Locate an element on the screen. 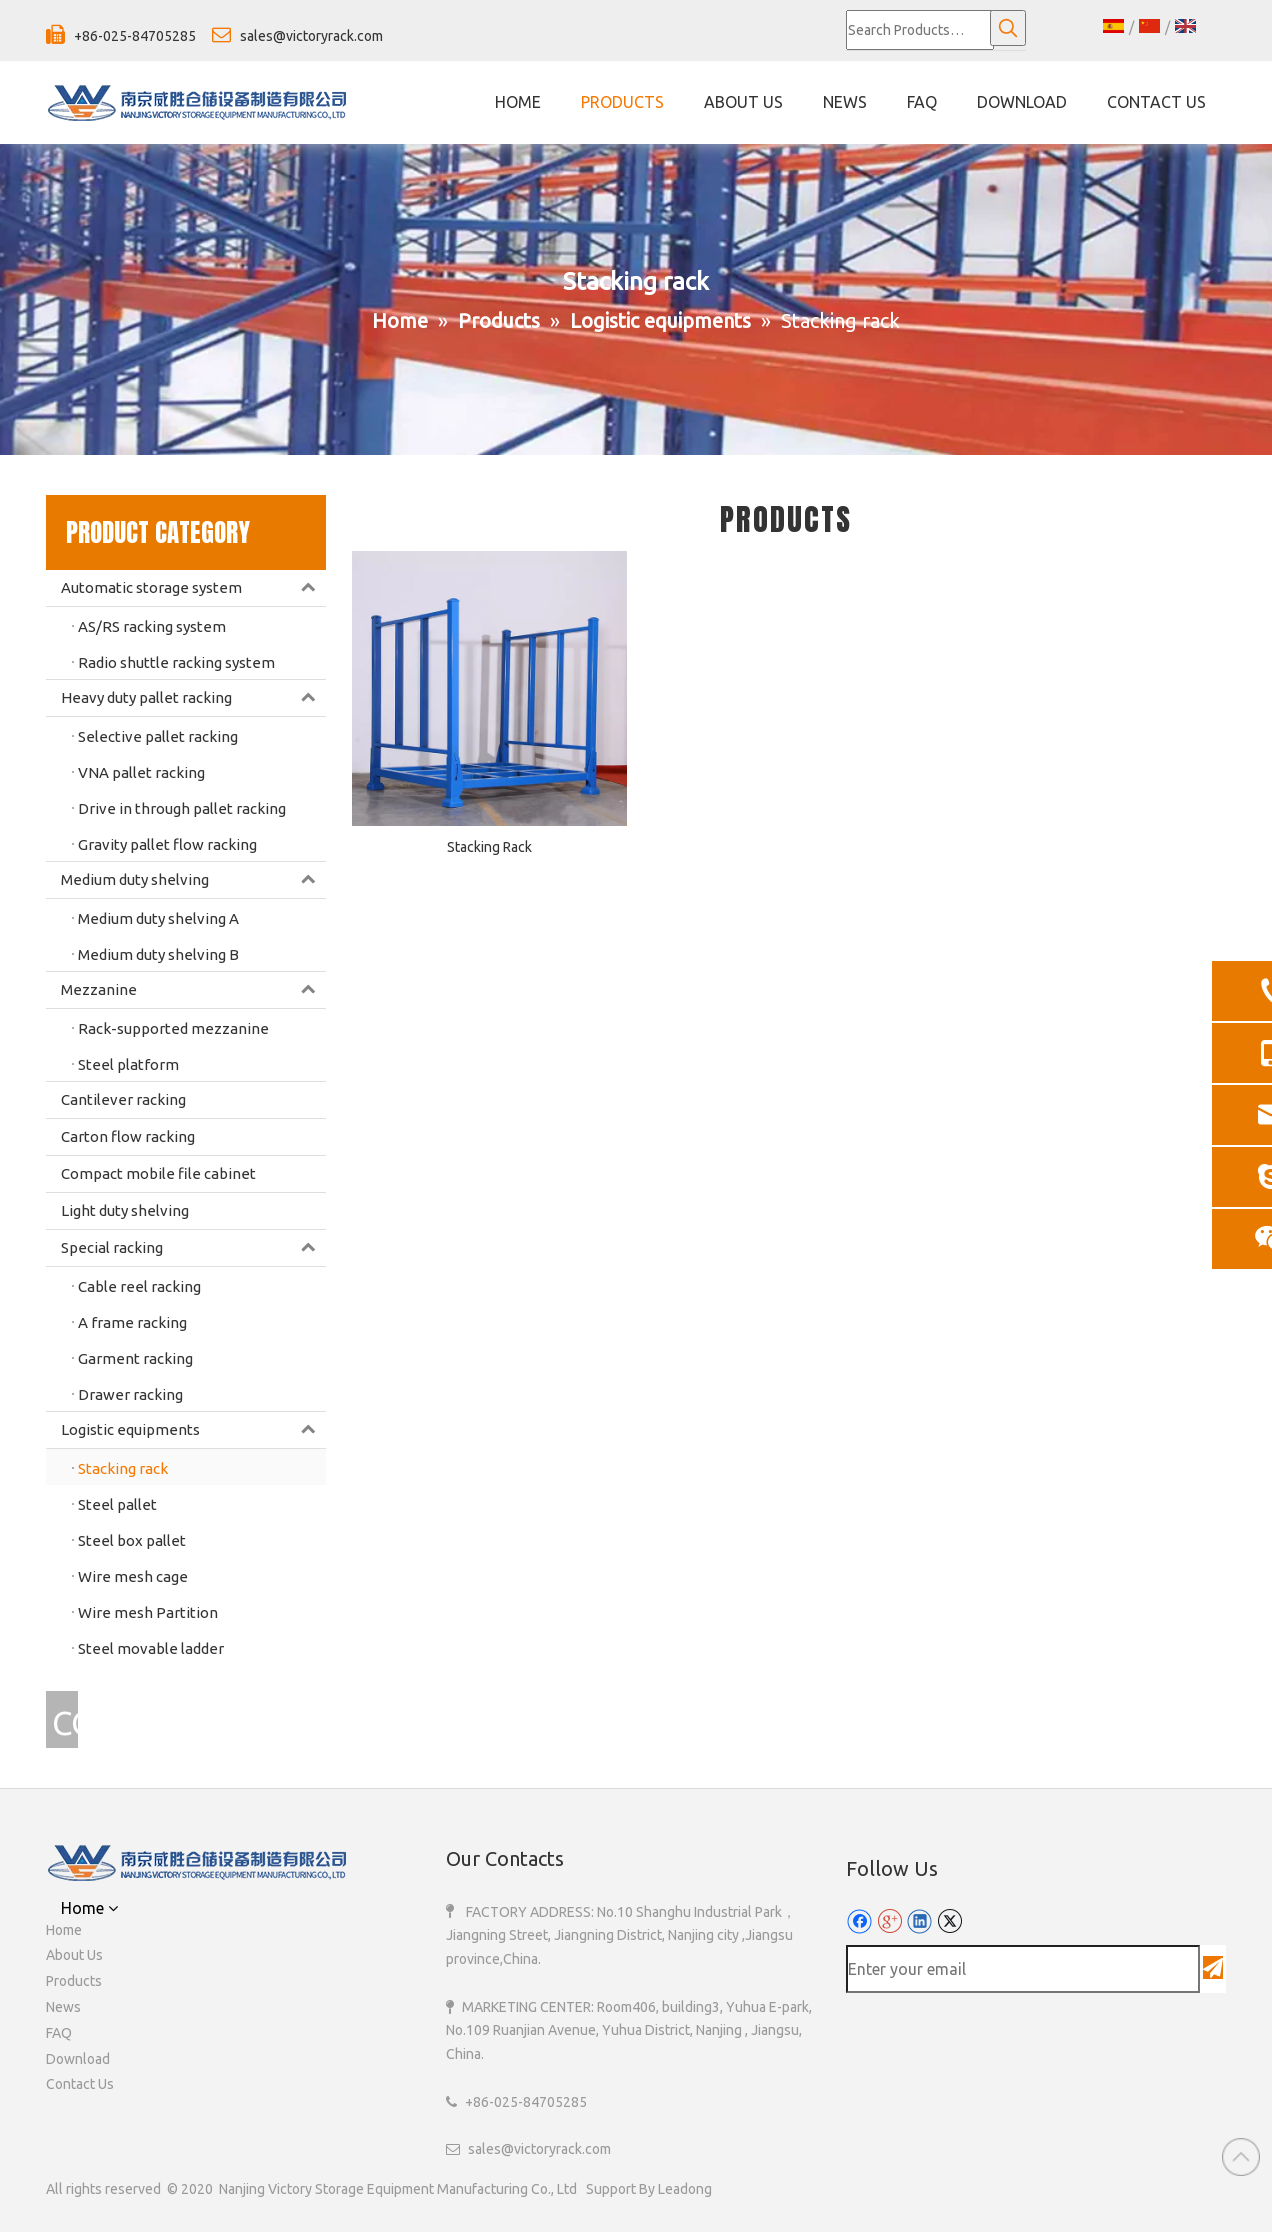 The width and height of the screenshot is (1272, 2232). [Google+] is located at coordinates (889, 1921).